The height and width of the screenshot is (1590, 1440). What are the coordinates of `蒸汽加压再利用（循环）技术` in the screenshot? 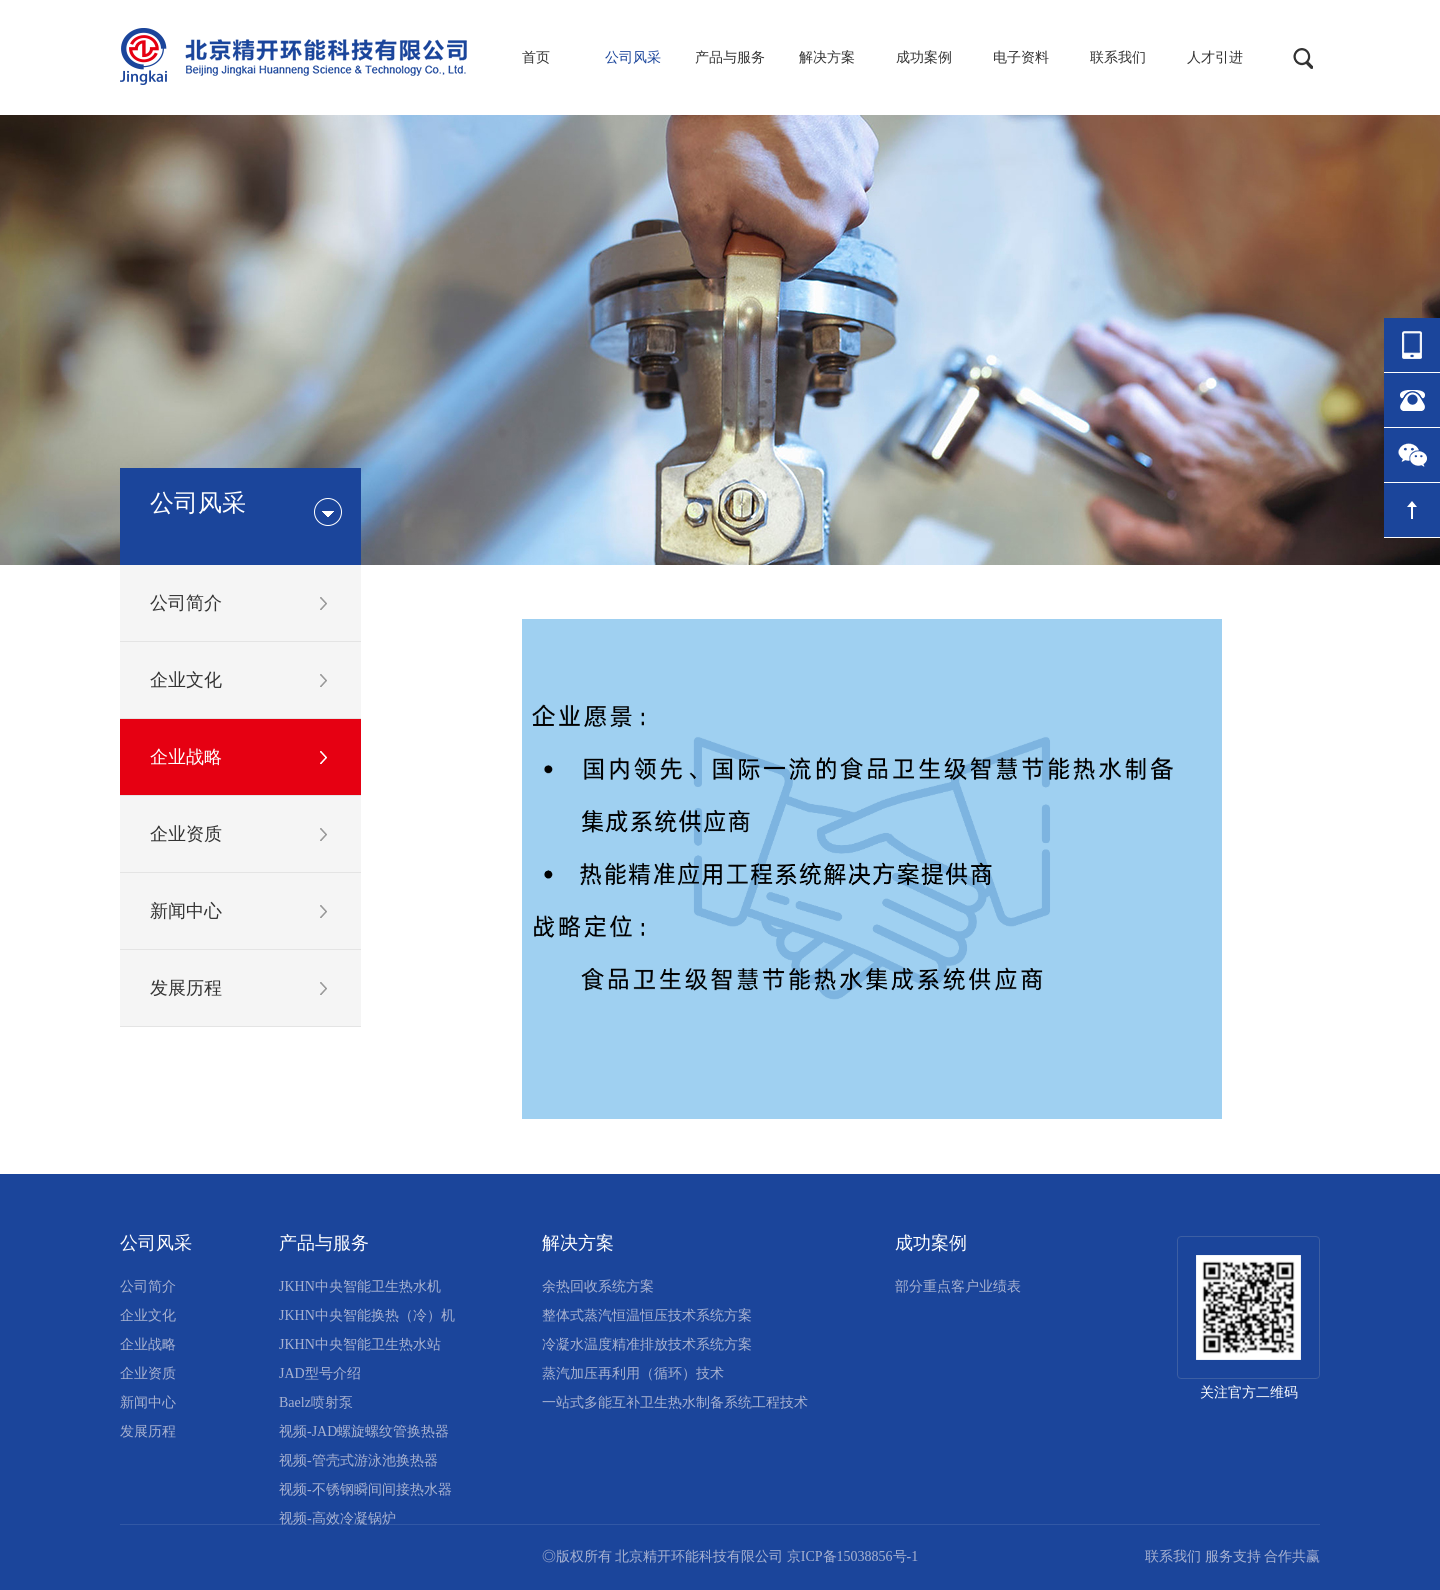 It's located at (633, 1373).